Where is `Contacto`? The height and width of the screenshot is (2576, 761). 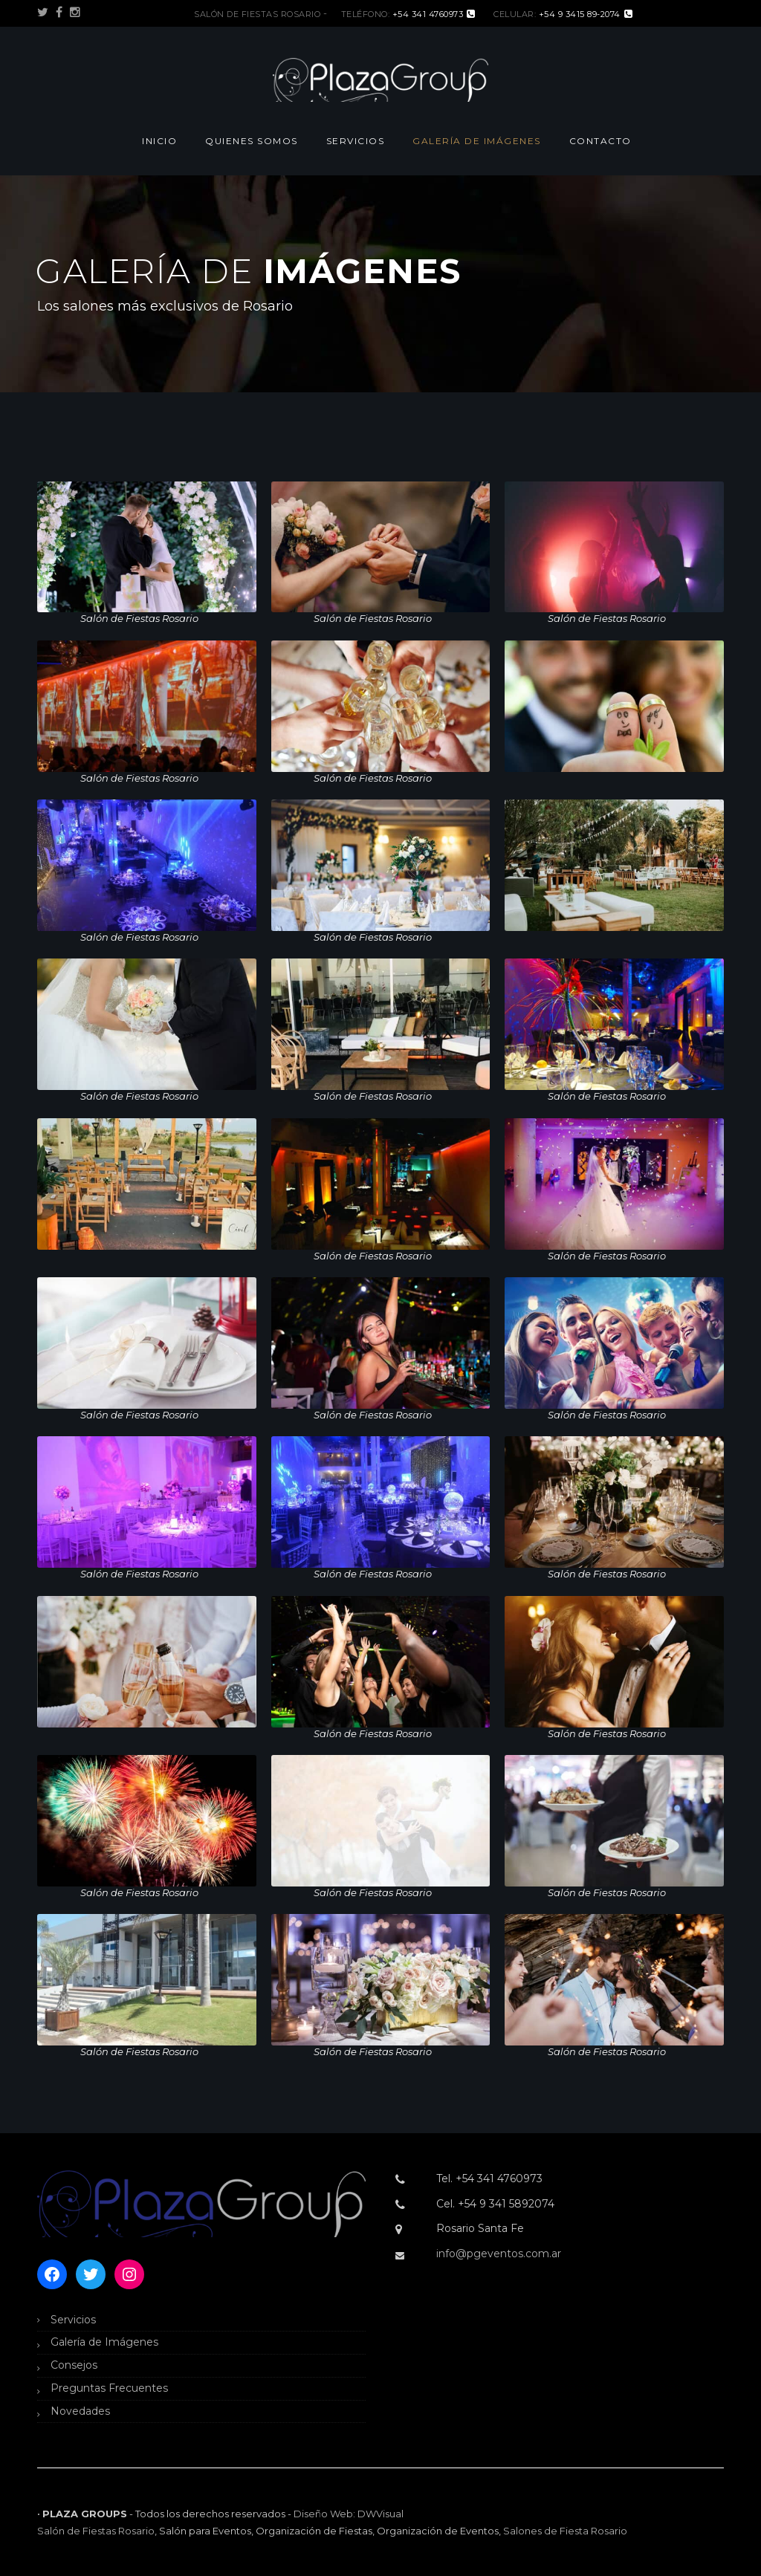 Contacto is located at coordinates (600, 140).